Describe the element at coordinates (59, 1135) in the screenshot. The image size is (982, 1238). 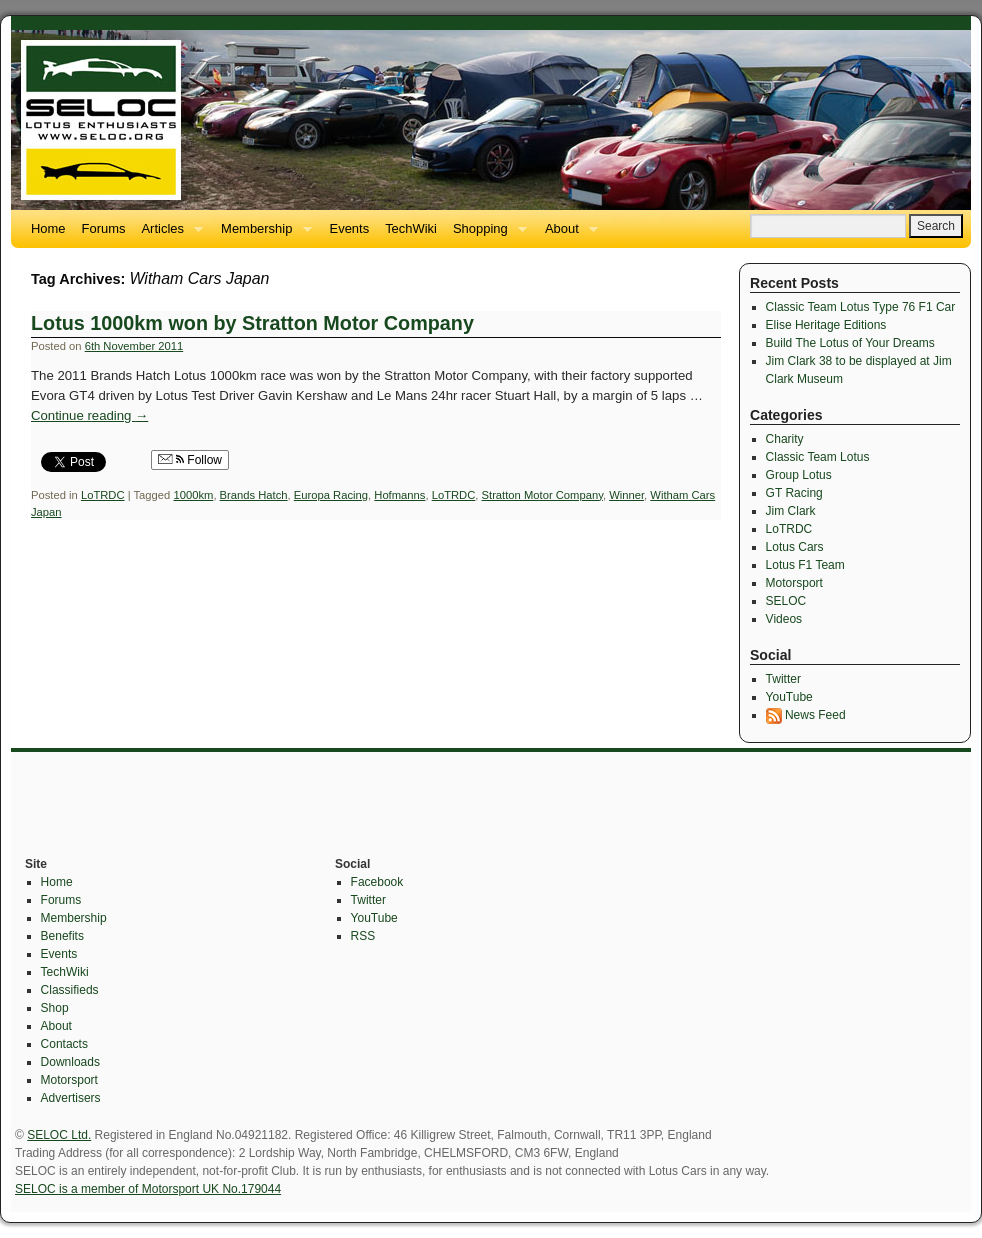
I see `SELOC Ltd.` at that location.